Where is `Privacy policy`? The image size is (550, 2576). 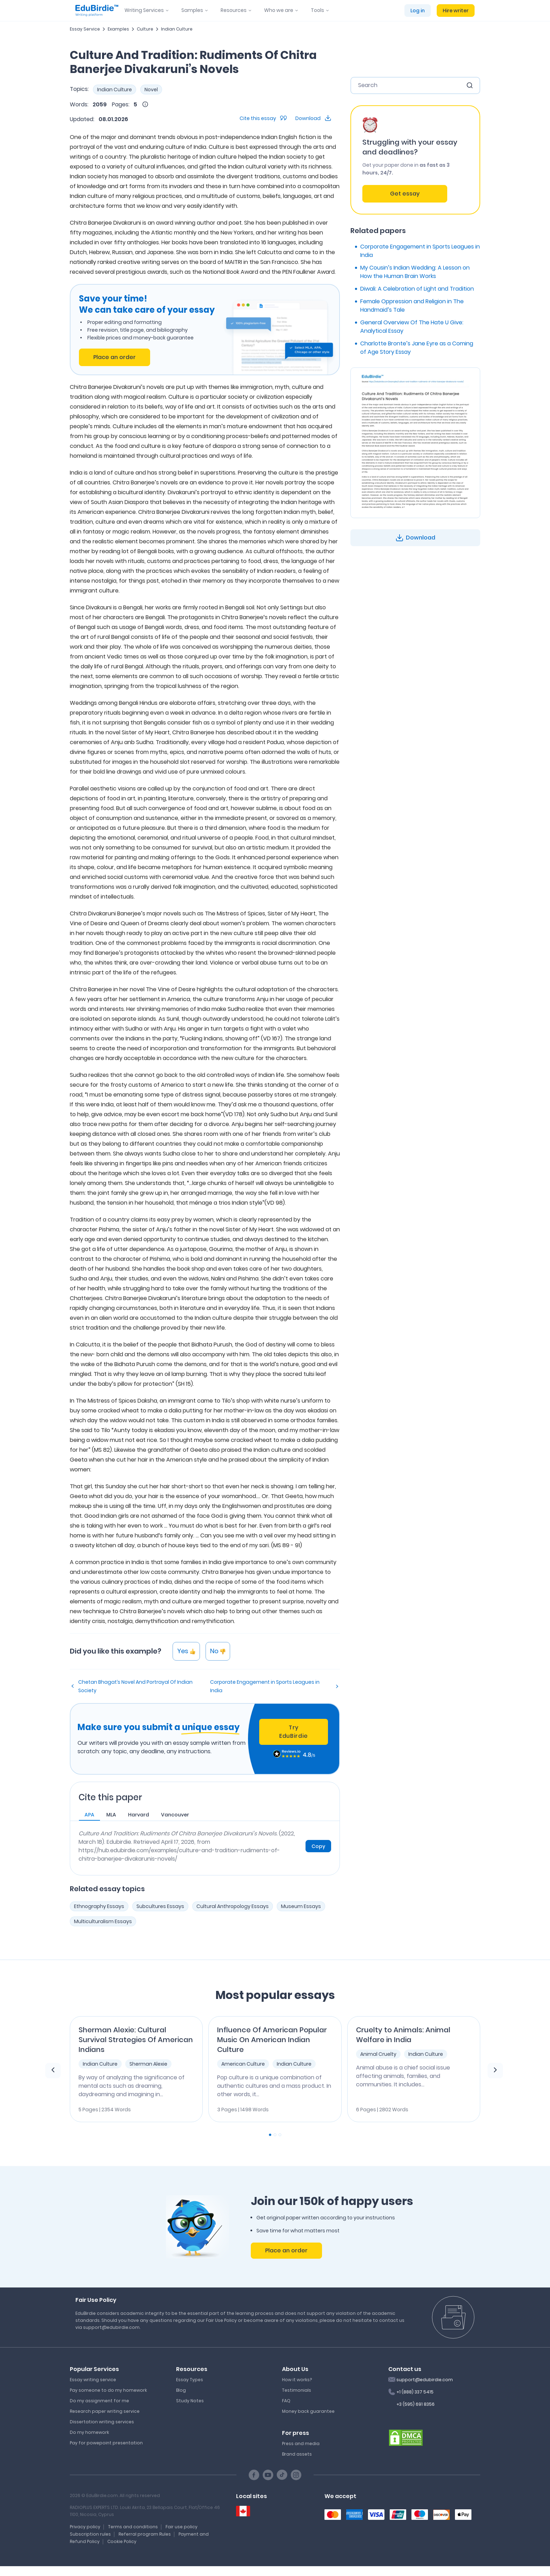 Privacy policy is located at coordinates (85, 2527).